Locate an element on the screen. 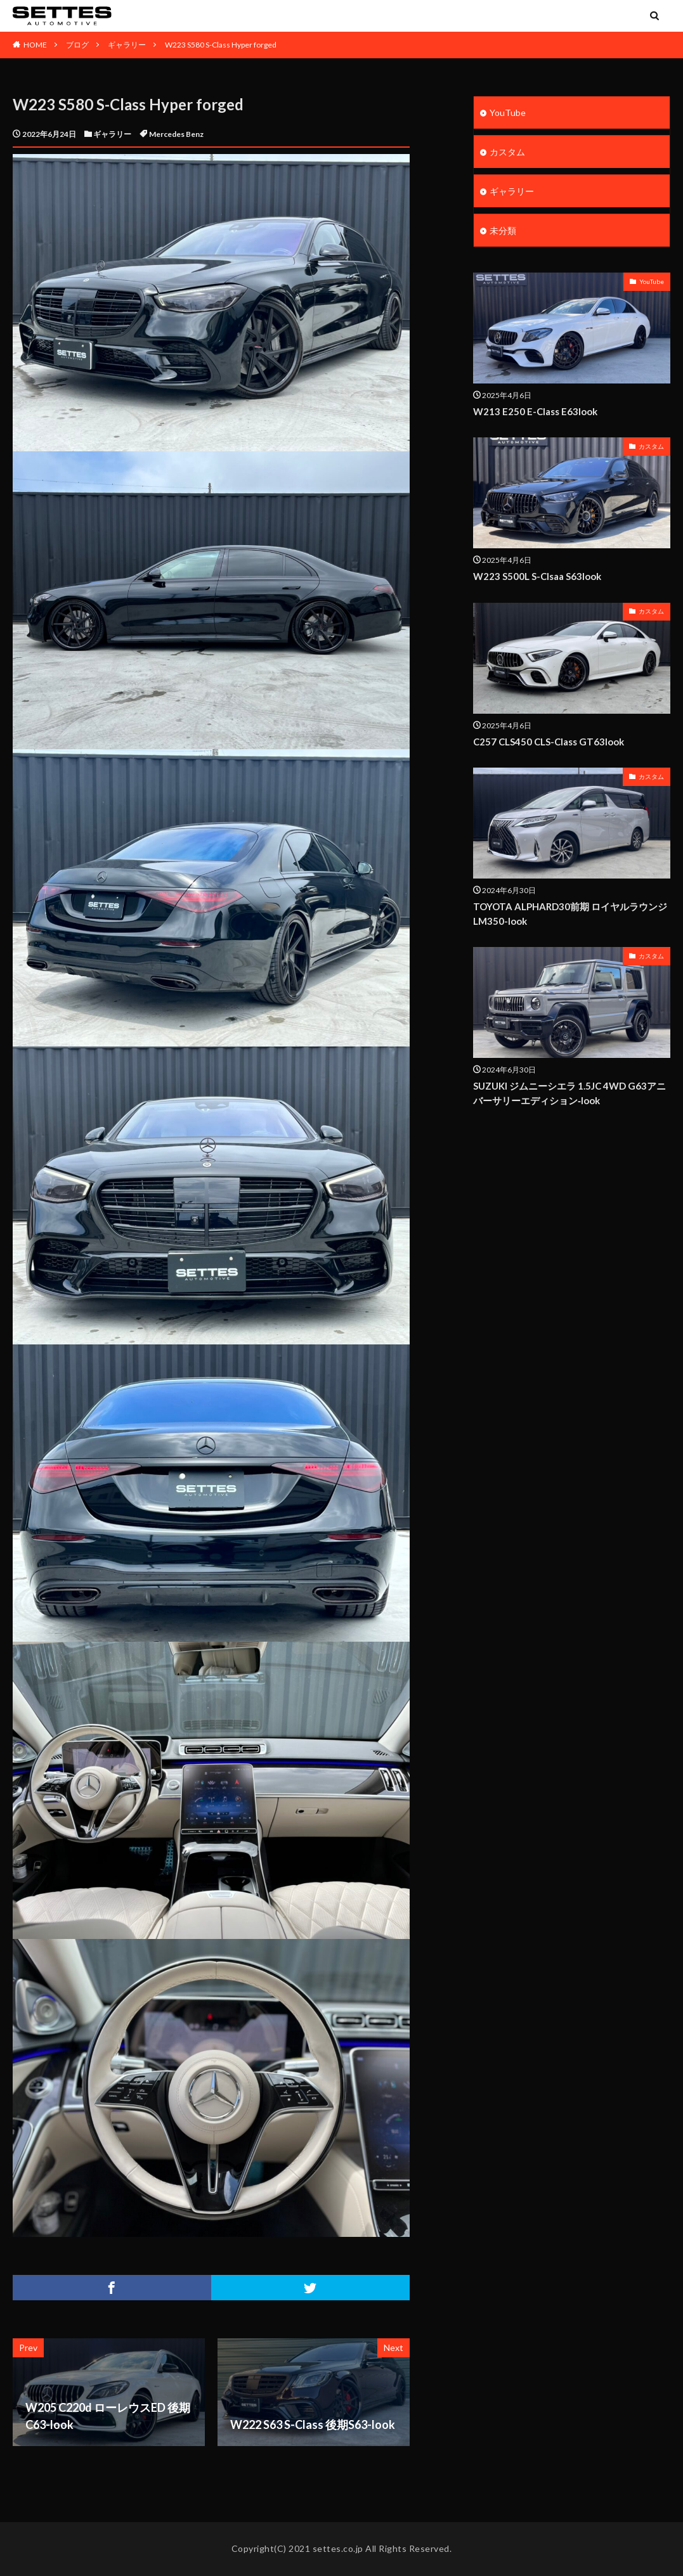 Image resolution: width=683 pixels, height=2576 pixels. TOYOTA ALPHARD30前期 ロイヤルラウンジ LM350-look is located at coordinates (570, 914).